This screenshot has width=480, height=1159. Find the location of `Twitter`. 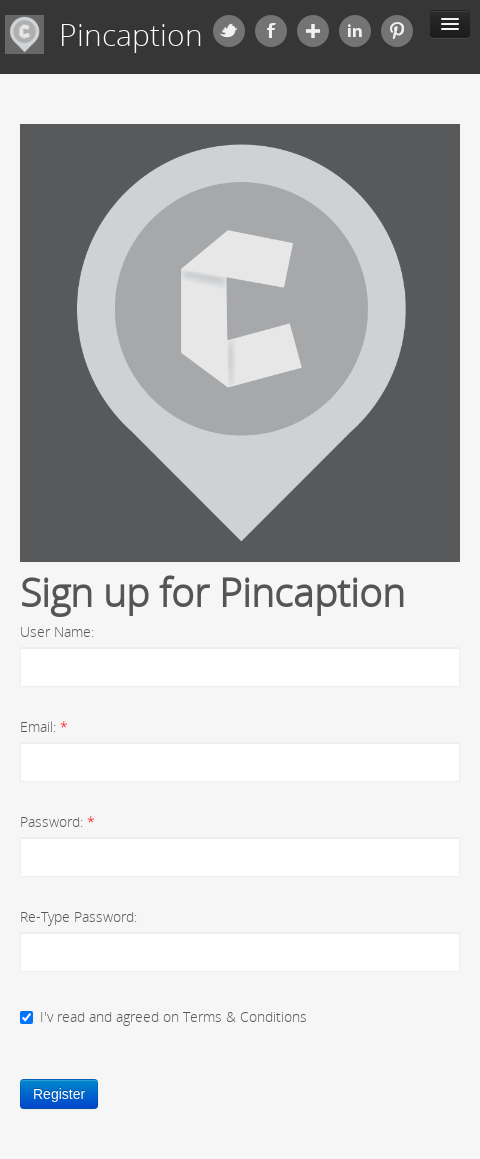

Twitter is located at coordinates (229, 31).